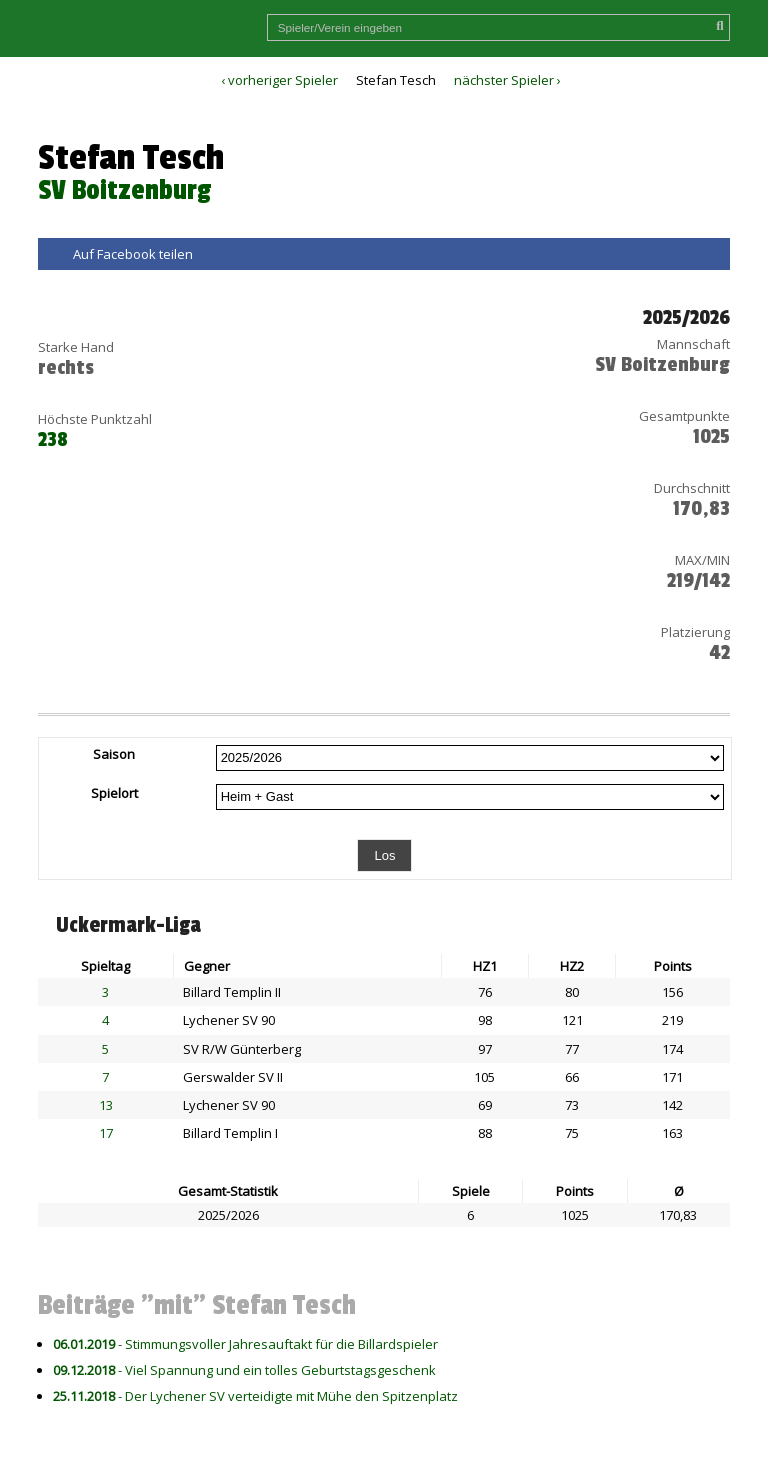 The width and height of the screenshot is (768, 1463). I want to click on Mannschaft, so click(693, 344).